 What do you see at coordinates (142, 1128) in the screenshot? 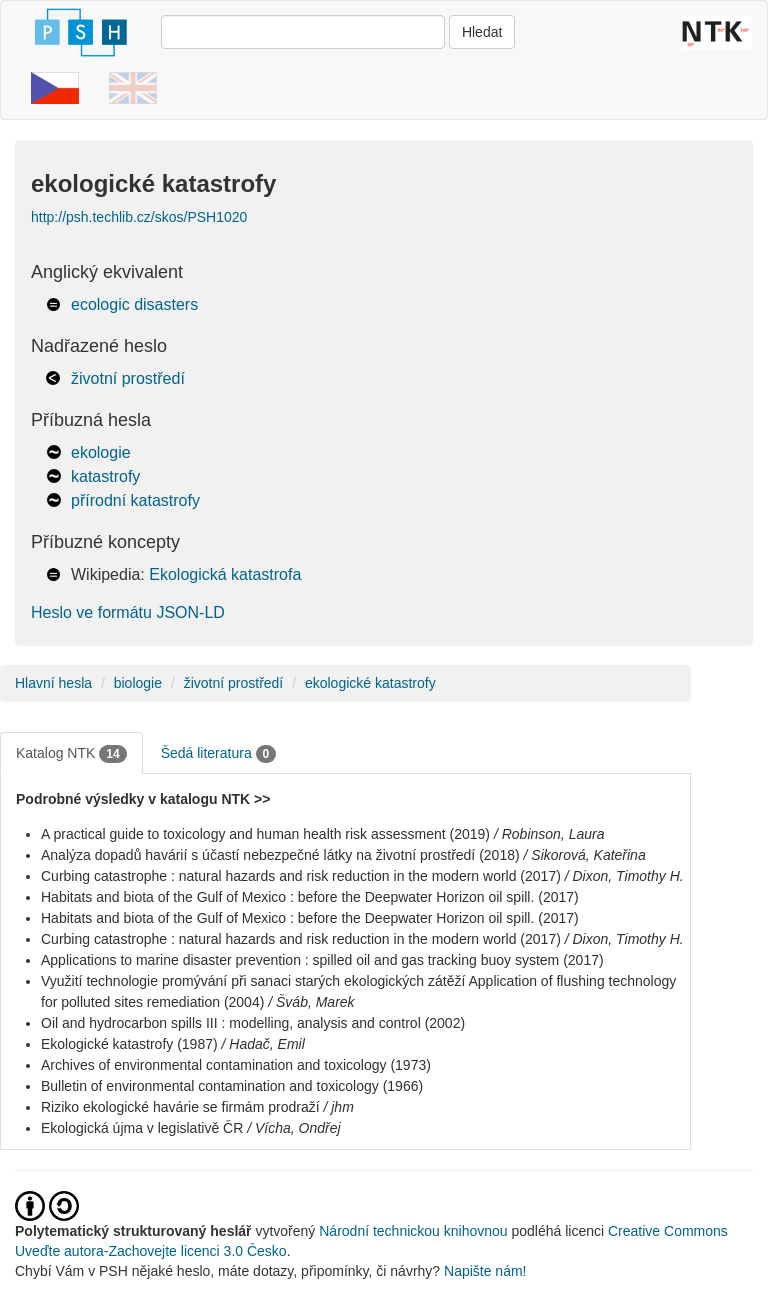
I see `Ekologická újma v legislativě ČR` at bounding box center [142, 1128].